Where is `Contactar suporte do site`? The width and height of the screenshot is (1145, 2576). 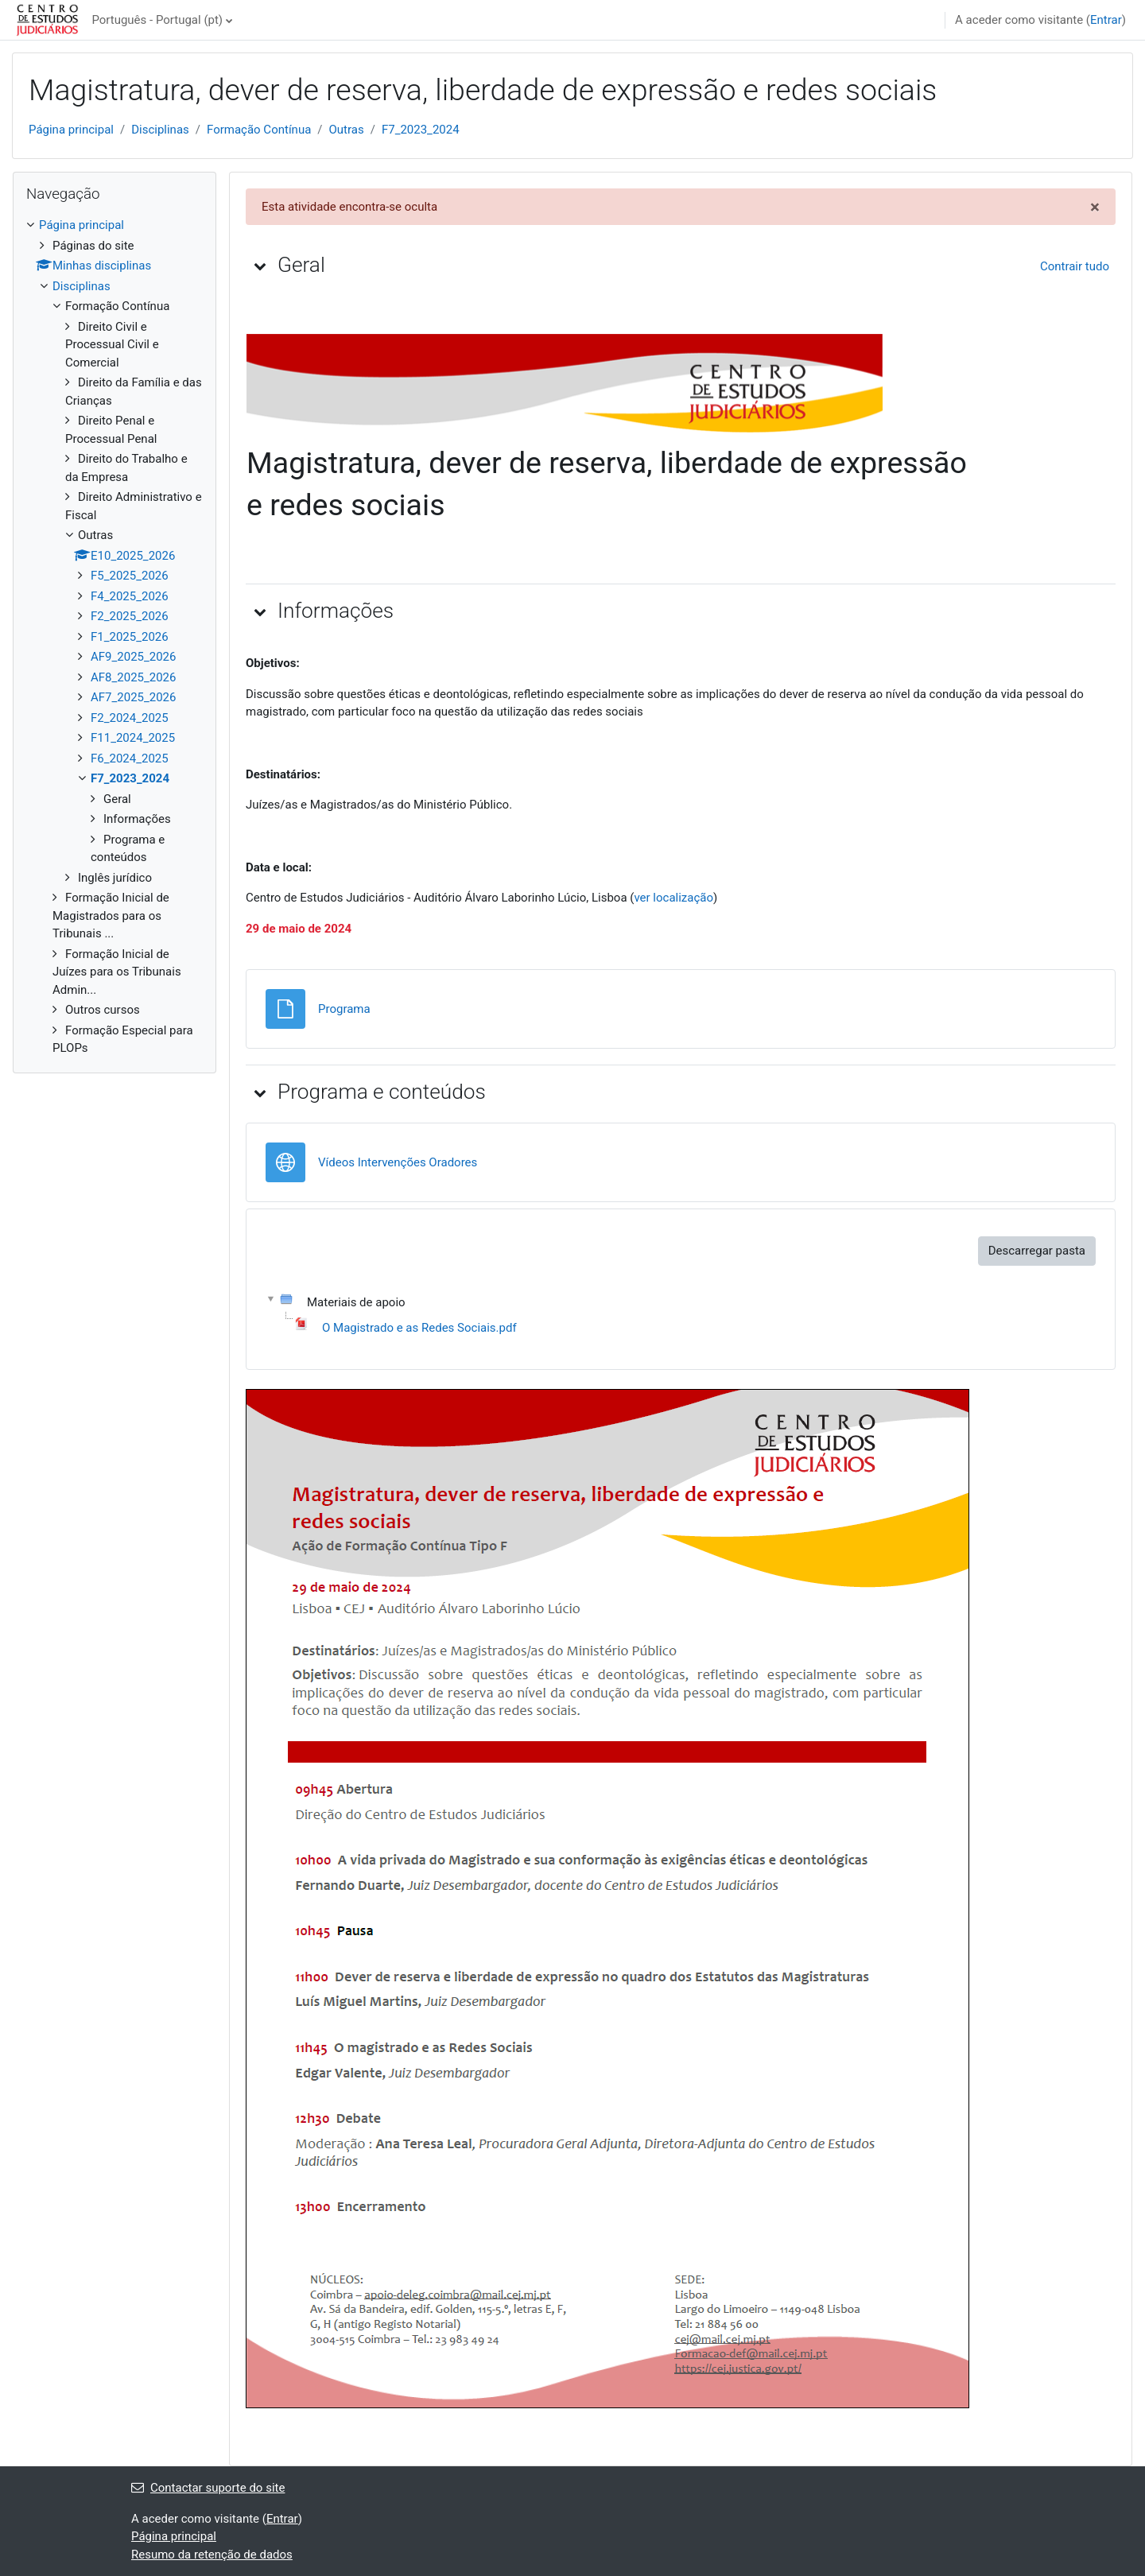
Contactar suporte do site is located at coordinates (208, 2488).